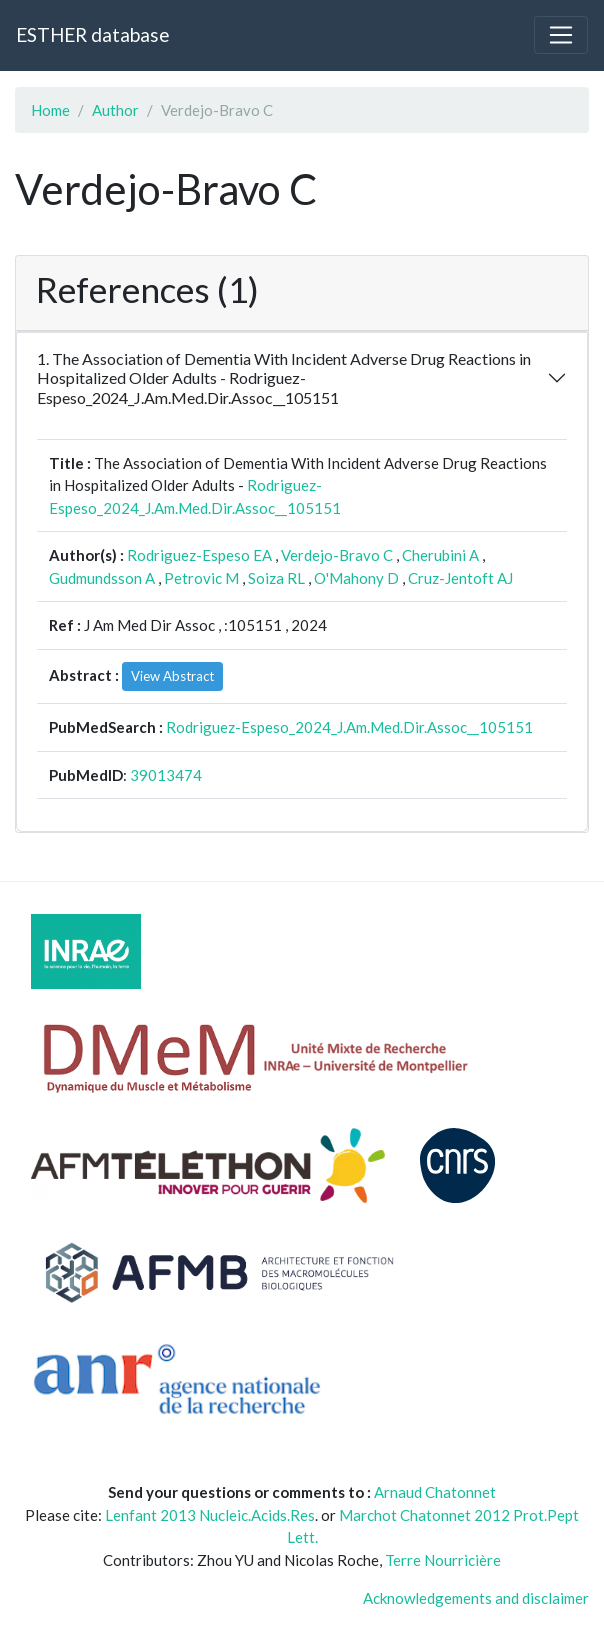 The image size is (604, 1626). I want to click on Cruz-Jentoft AJ, so click(460, 578).